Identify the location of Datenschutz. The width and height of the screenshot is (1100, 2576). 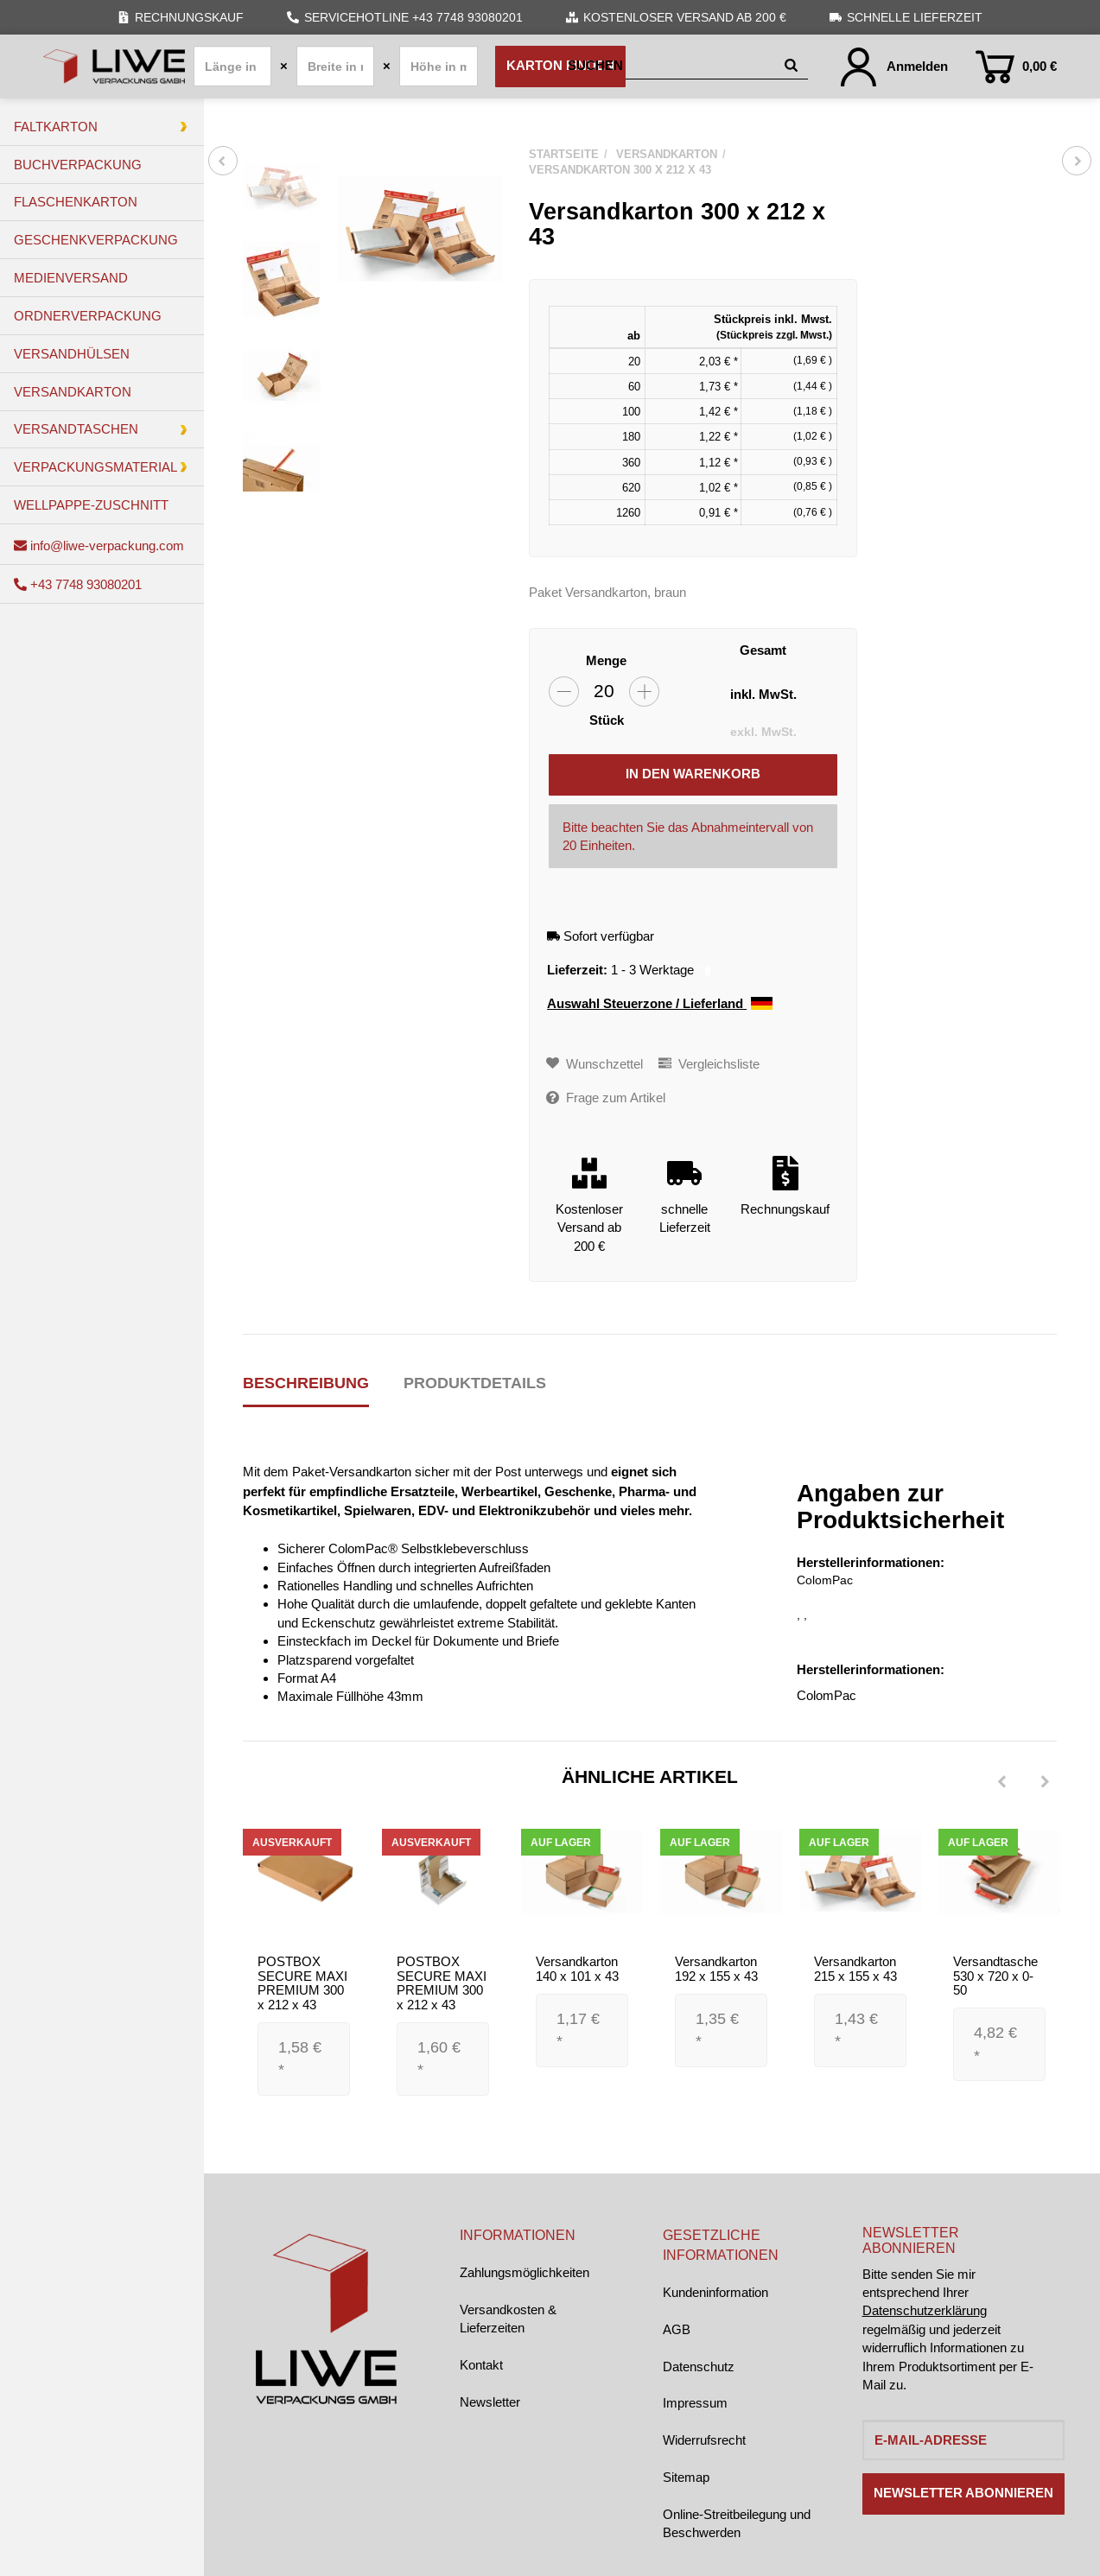
(698, 2366).